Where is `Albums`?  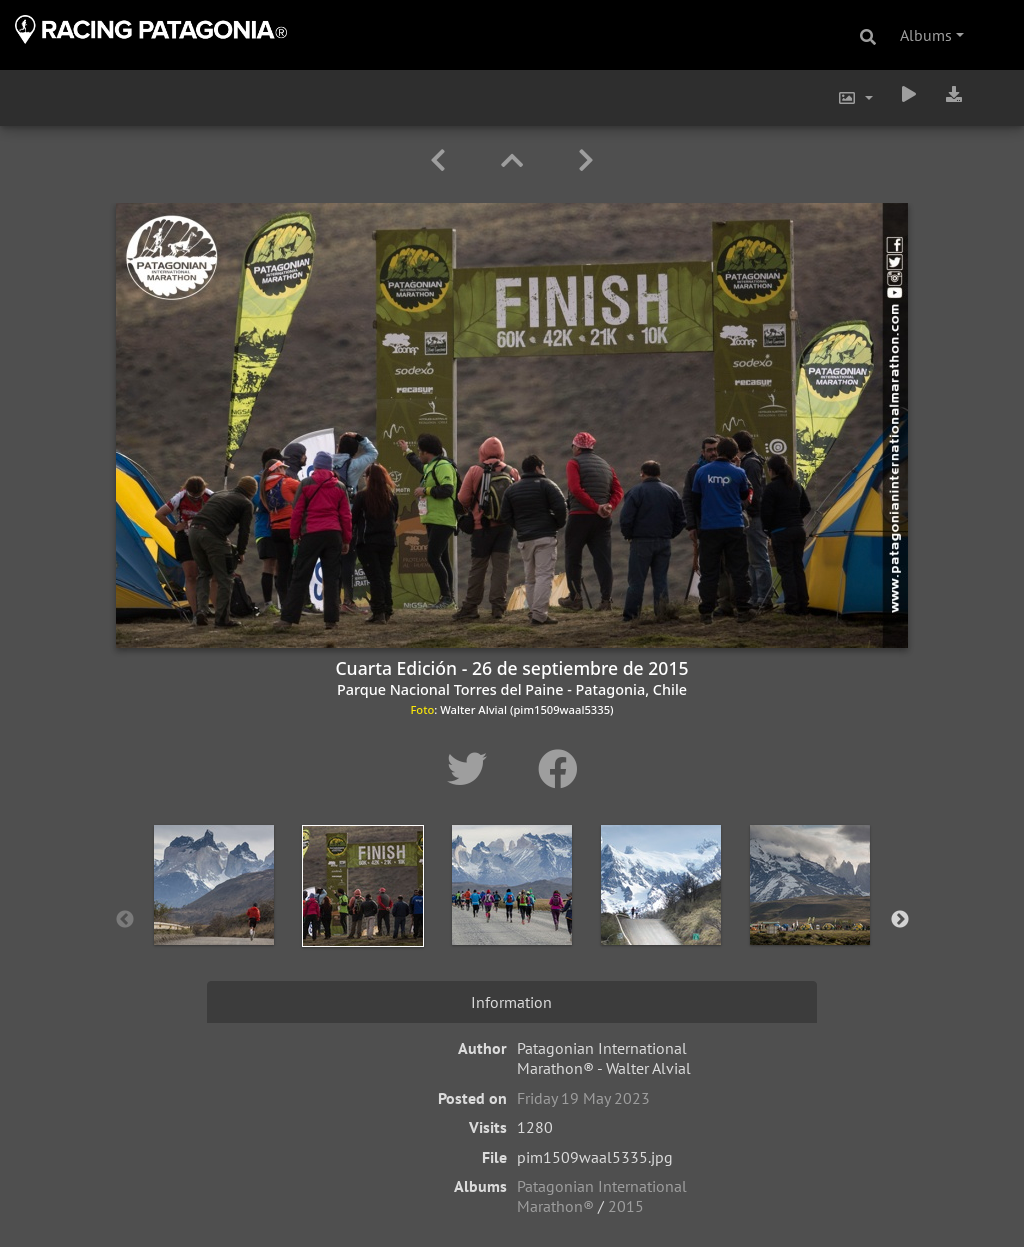 Albums is located at coordinates (926, 35).